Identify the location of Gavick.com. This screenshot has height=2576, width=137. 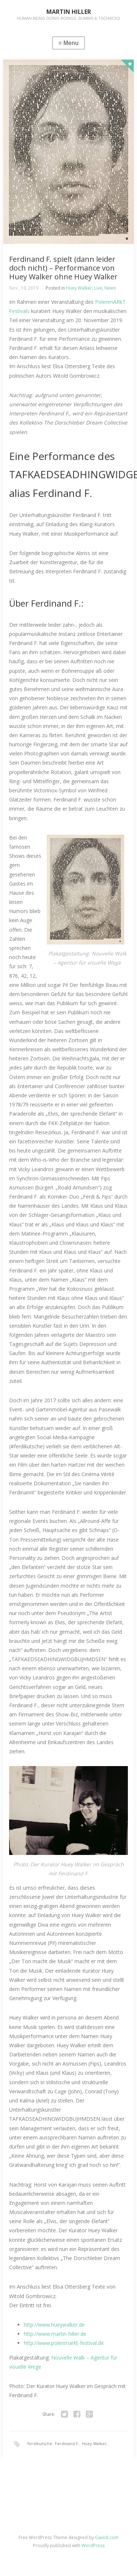
(107, 2537).